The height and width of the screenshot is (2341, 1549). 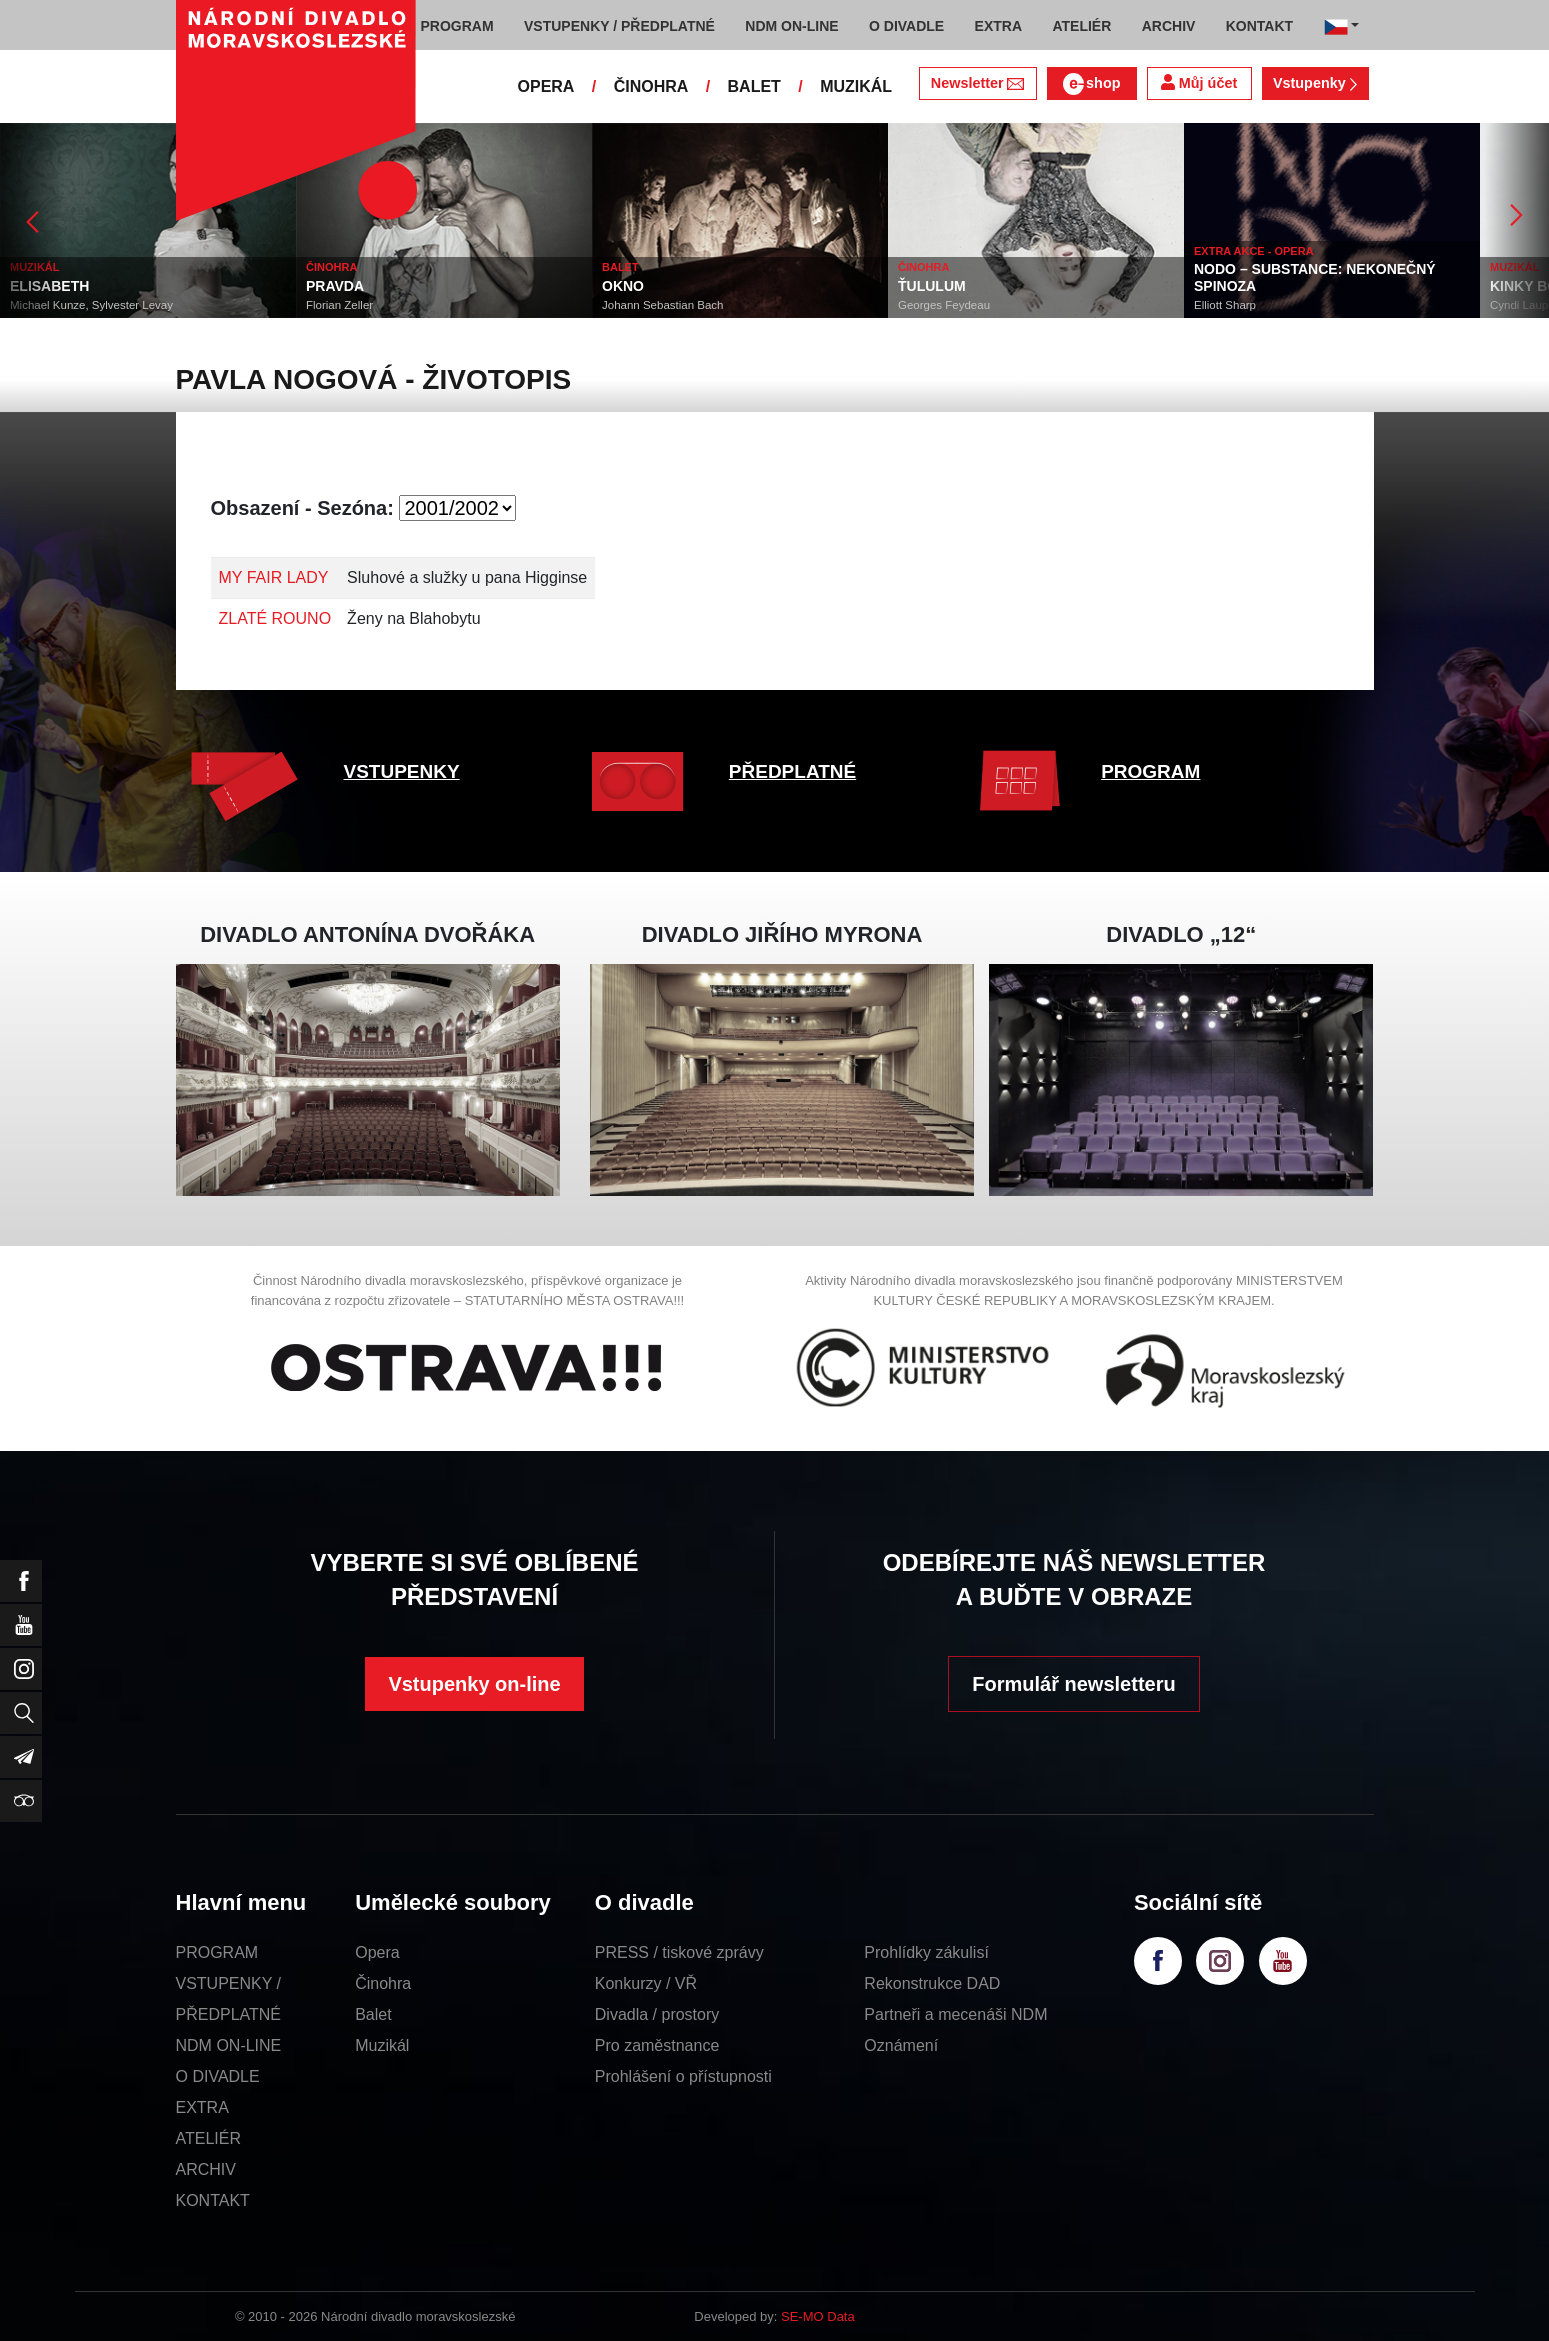 I want to click on MY FAIR LADY, so click(x=274, y=577).